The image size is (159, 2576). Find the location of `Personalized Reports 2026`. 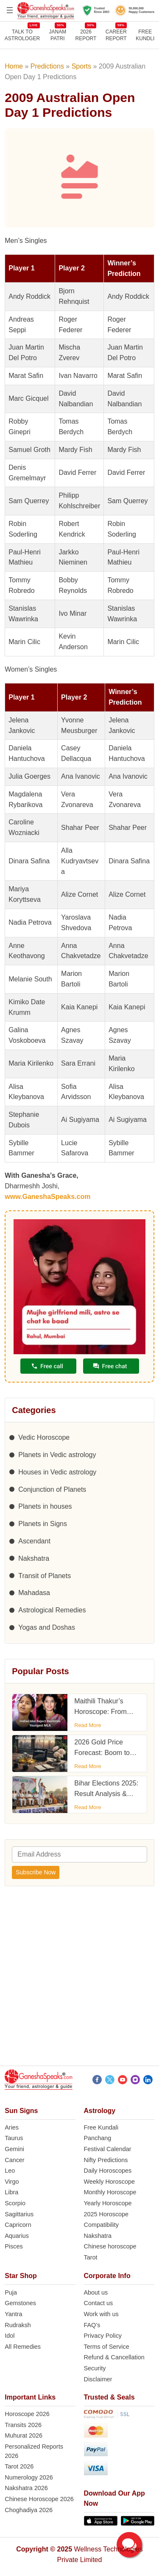

Personalized Reports 2026 is located at coordinates (34, 2451).